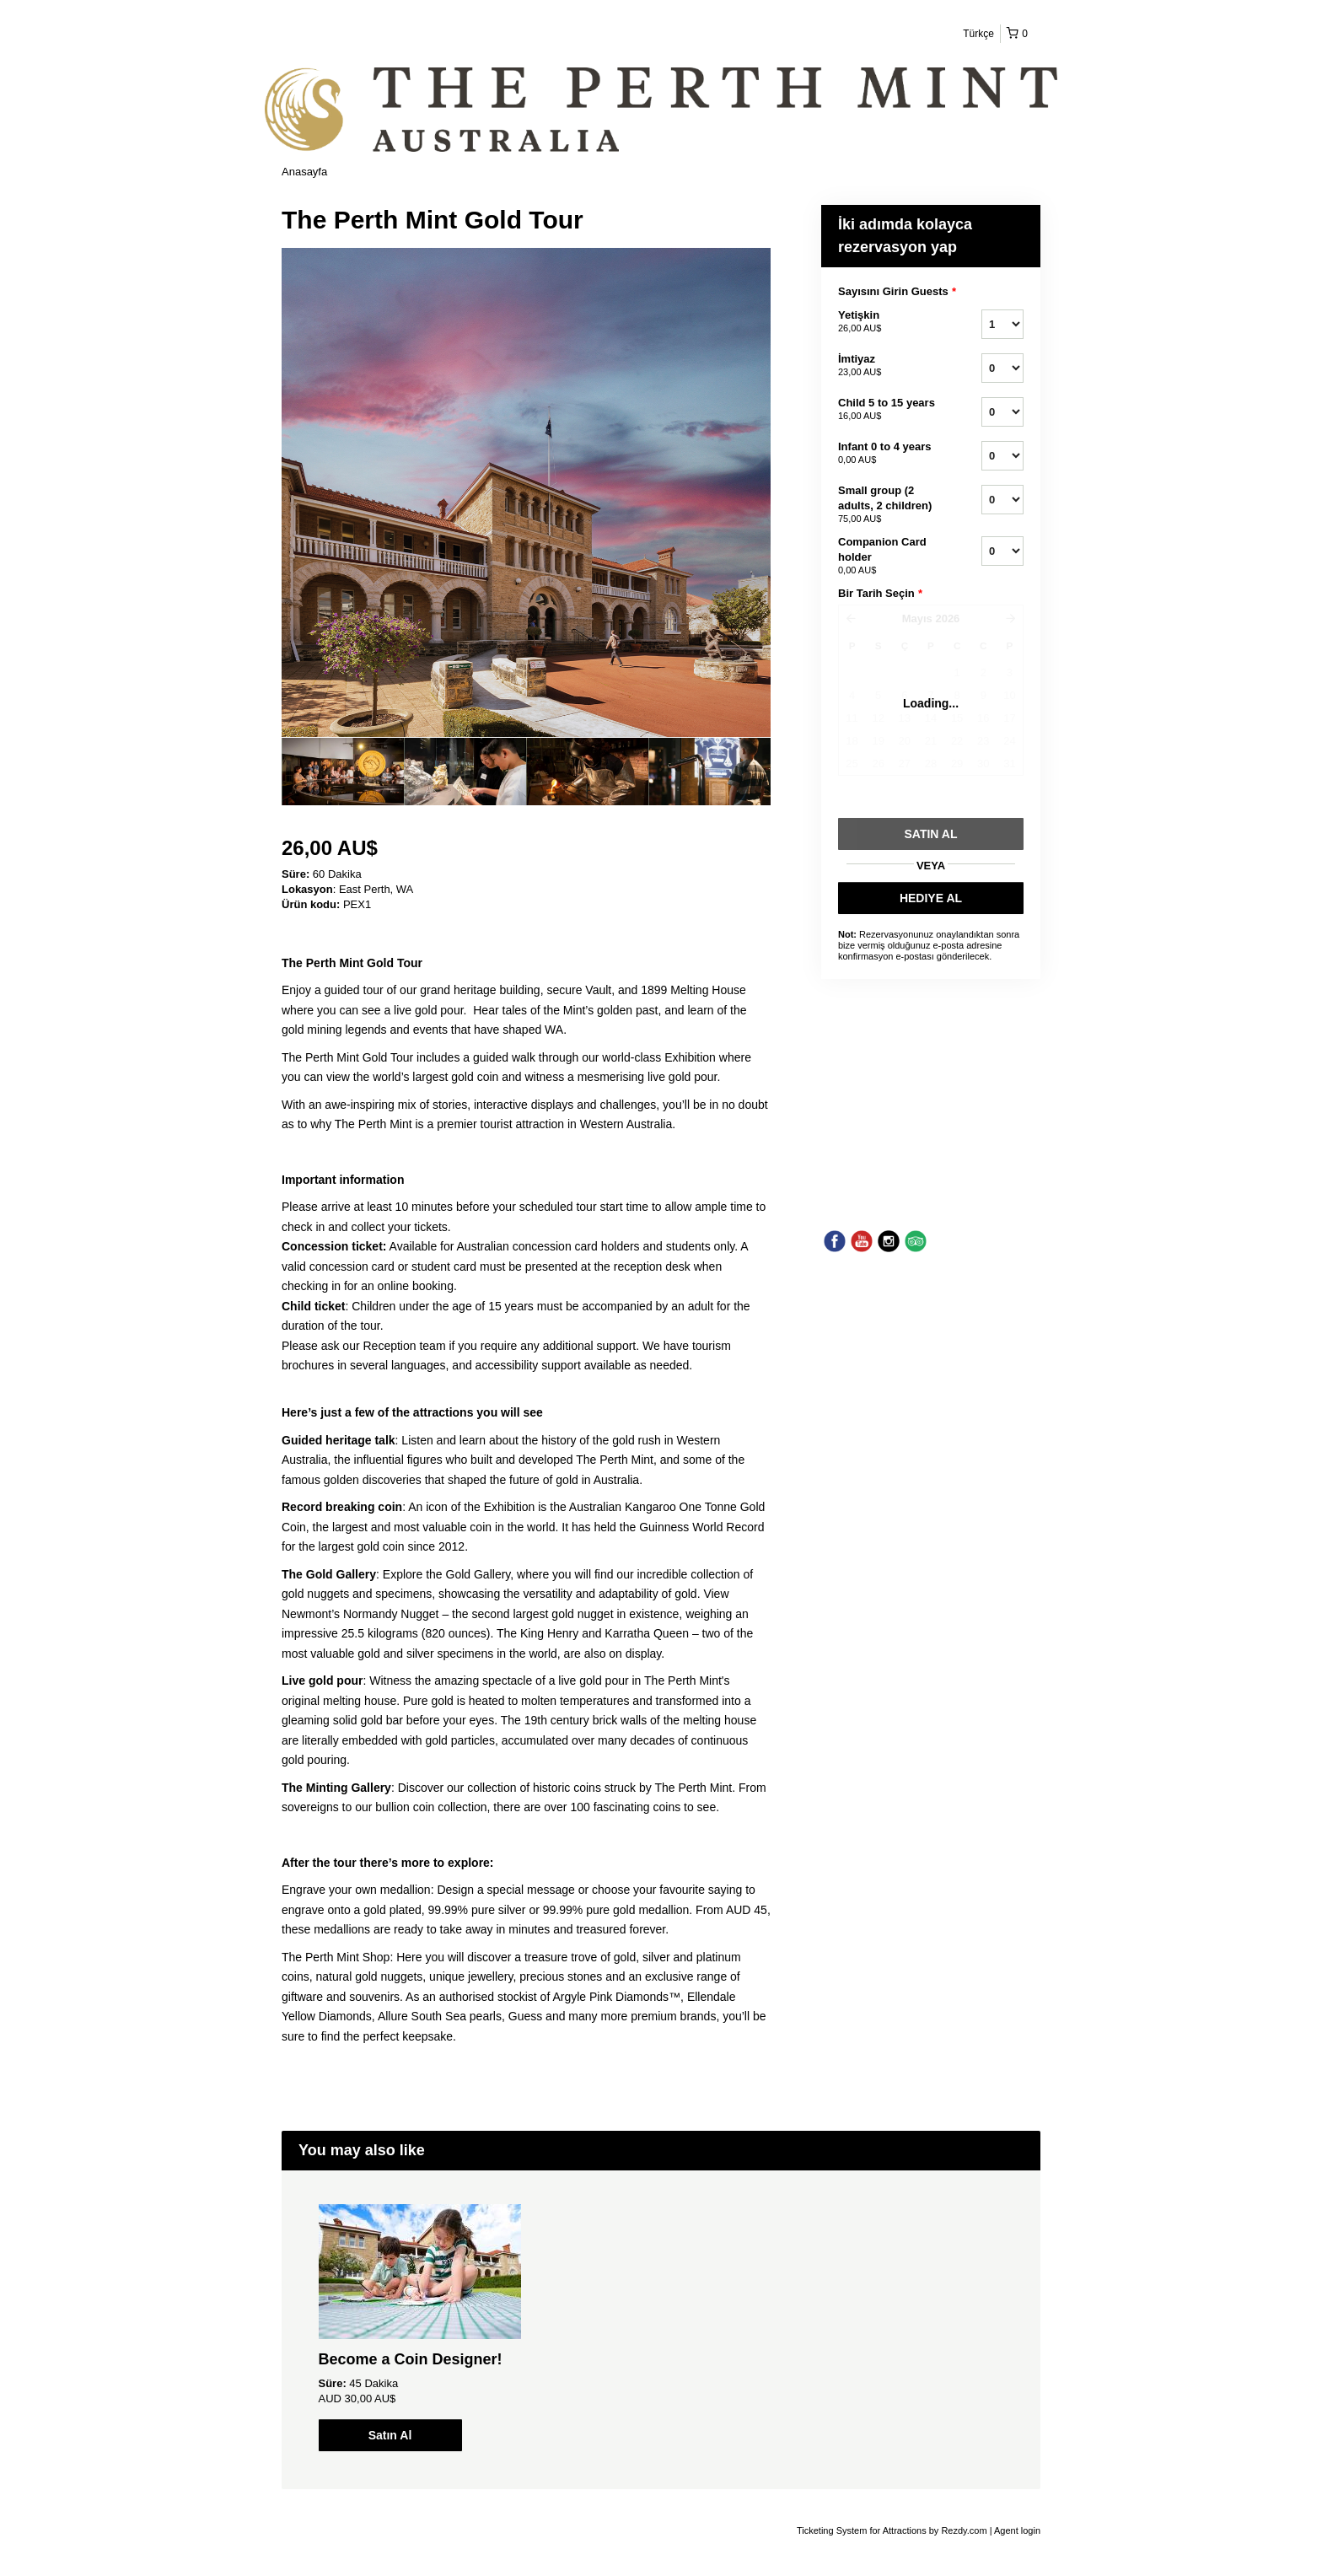 The height and width of the screenshot is (2576, 1322). What do you see at coordinates (343, 771) in the screenshot?
I see `[option]` at bounding box center [343, 771].